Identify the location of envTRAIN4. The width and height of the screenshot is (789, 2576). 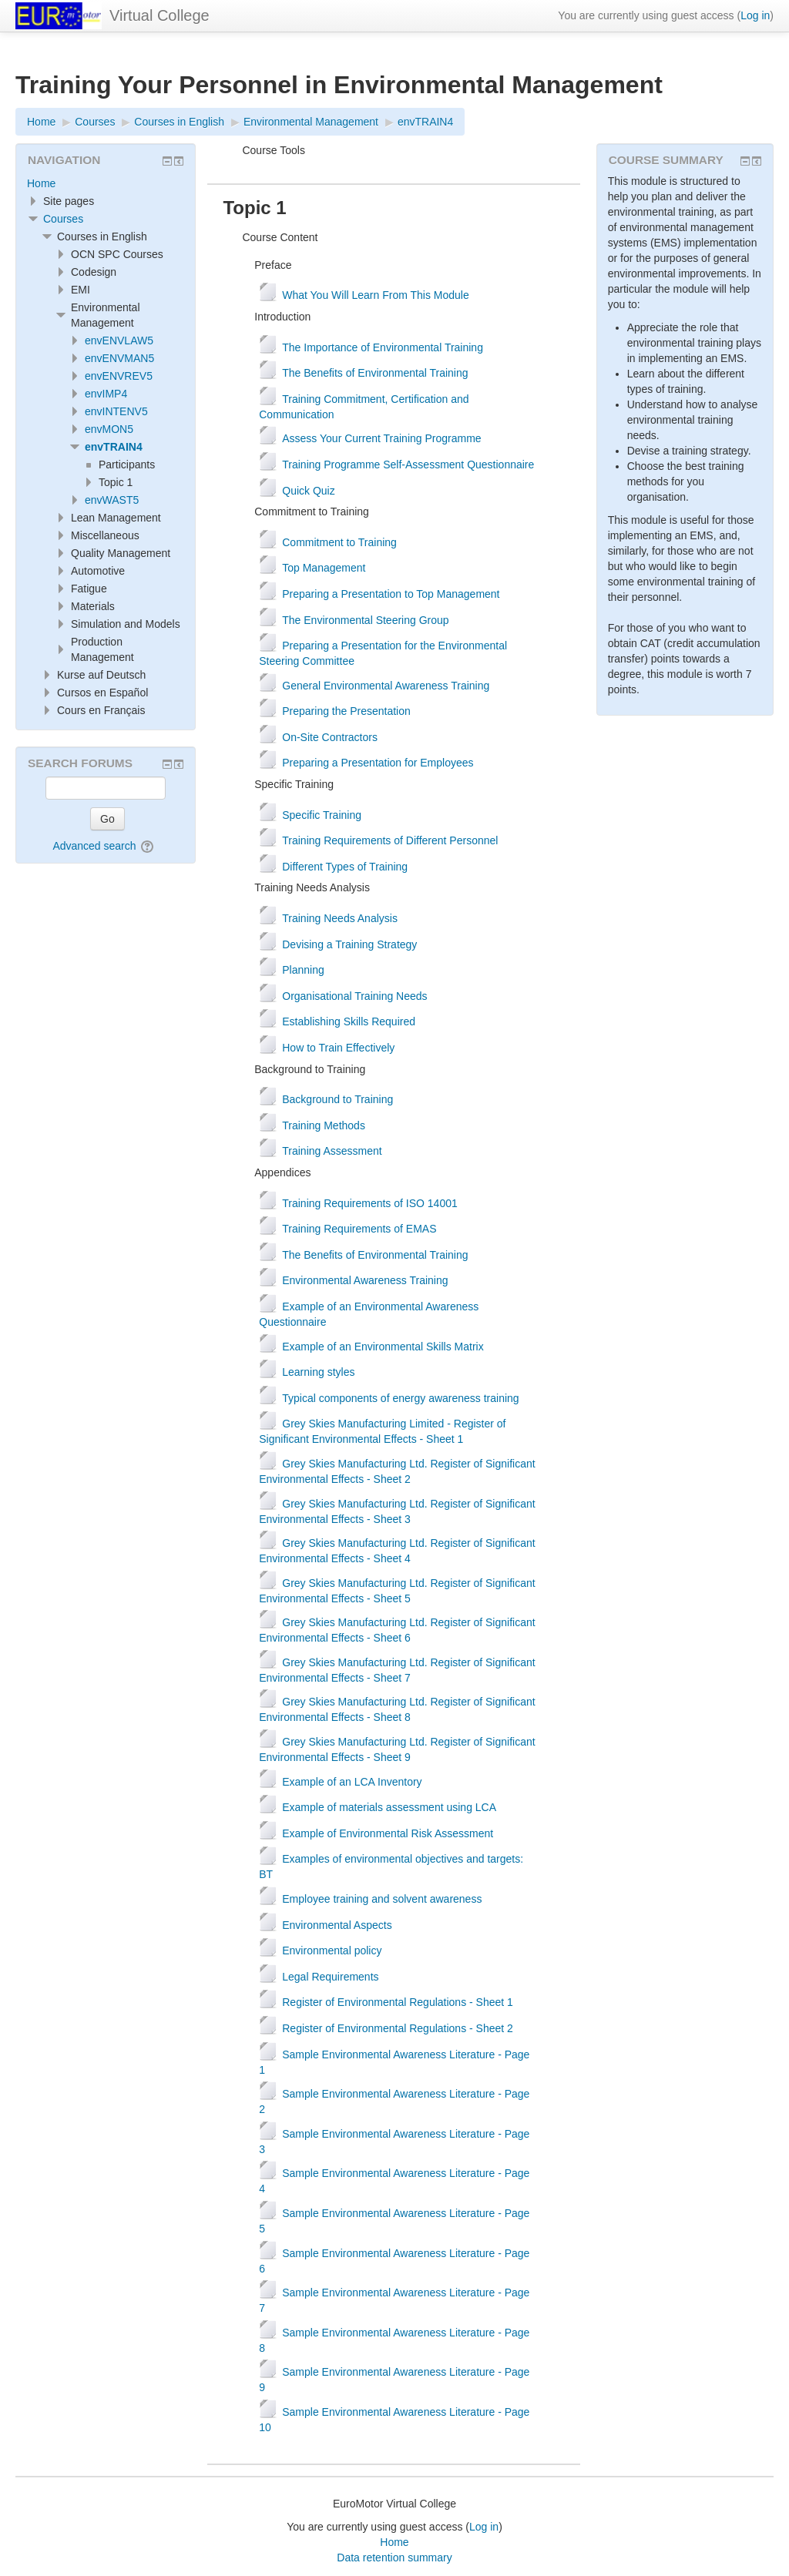
(114, 447).